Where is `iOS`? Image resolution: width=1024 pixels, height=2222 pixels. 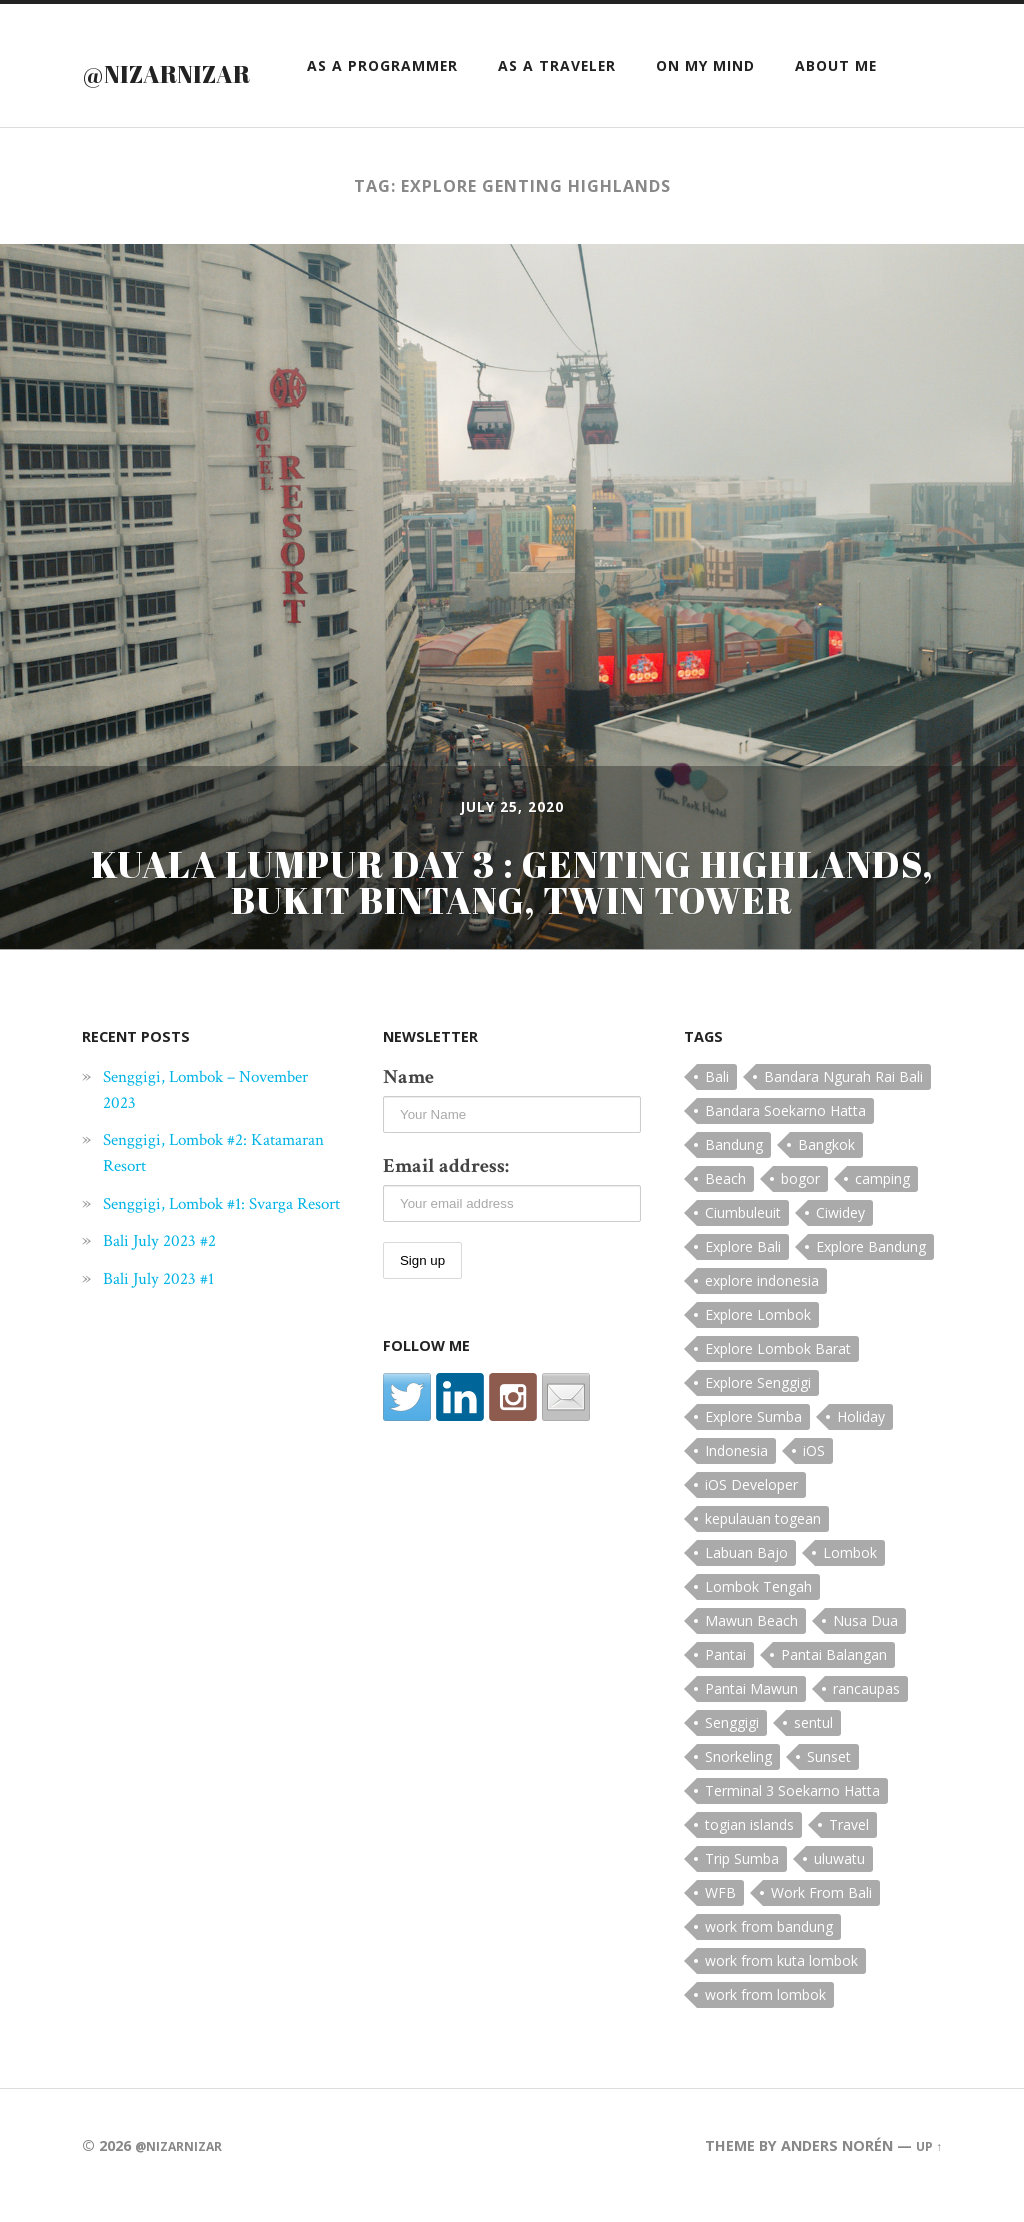 iOS is located at coordinates (814, 1492).